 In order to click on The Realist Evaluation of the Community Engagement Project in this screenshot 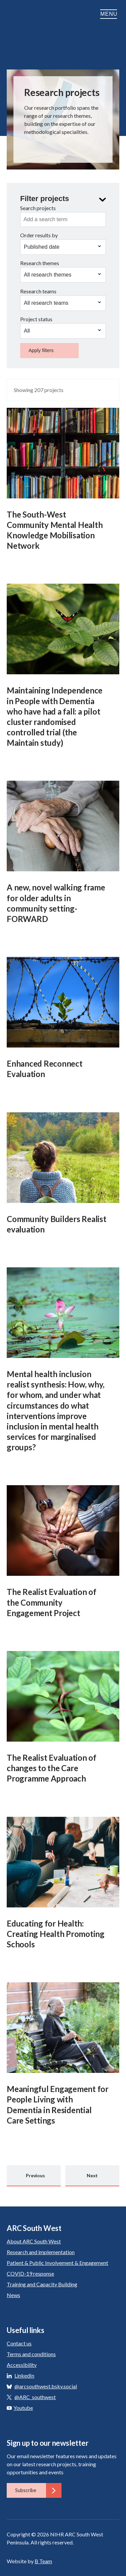, I will do `click(51, 1602)`.